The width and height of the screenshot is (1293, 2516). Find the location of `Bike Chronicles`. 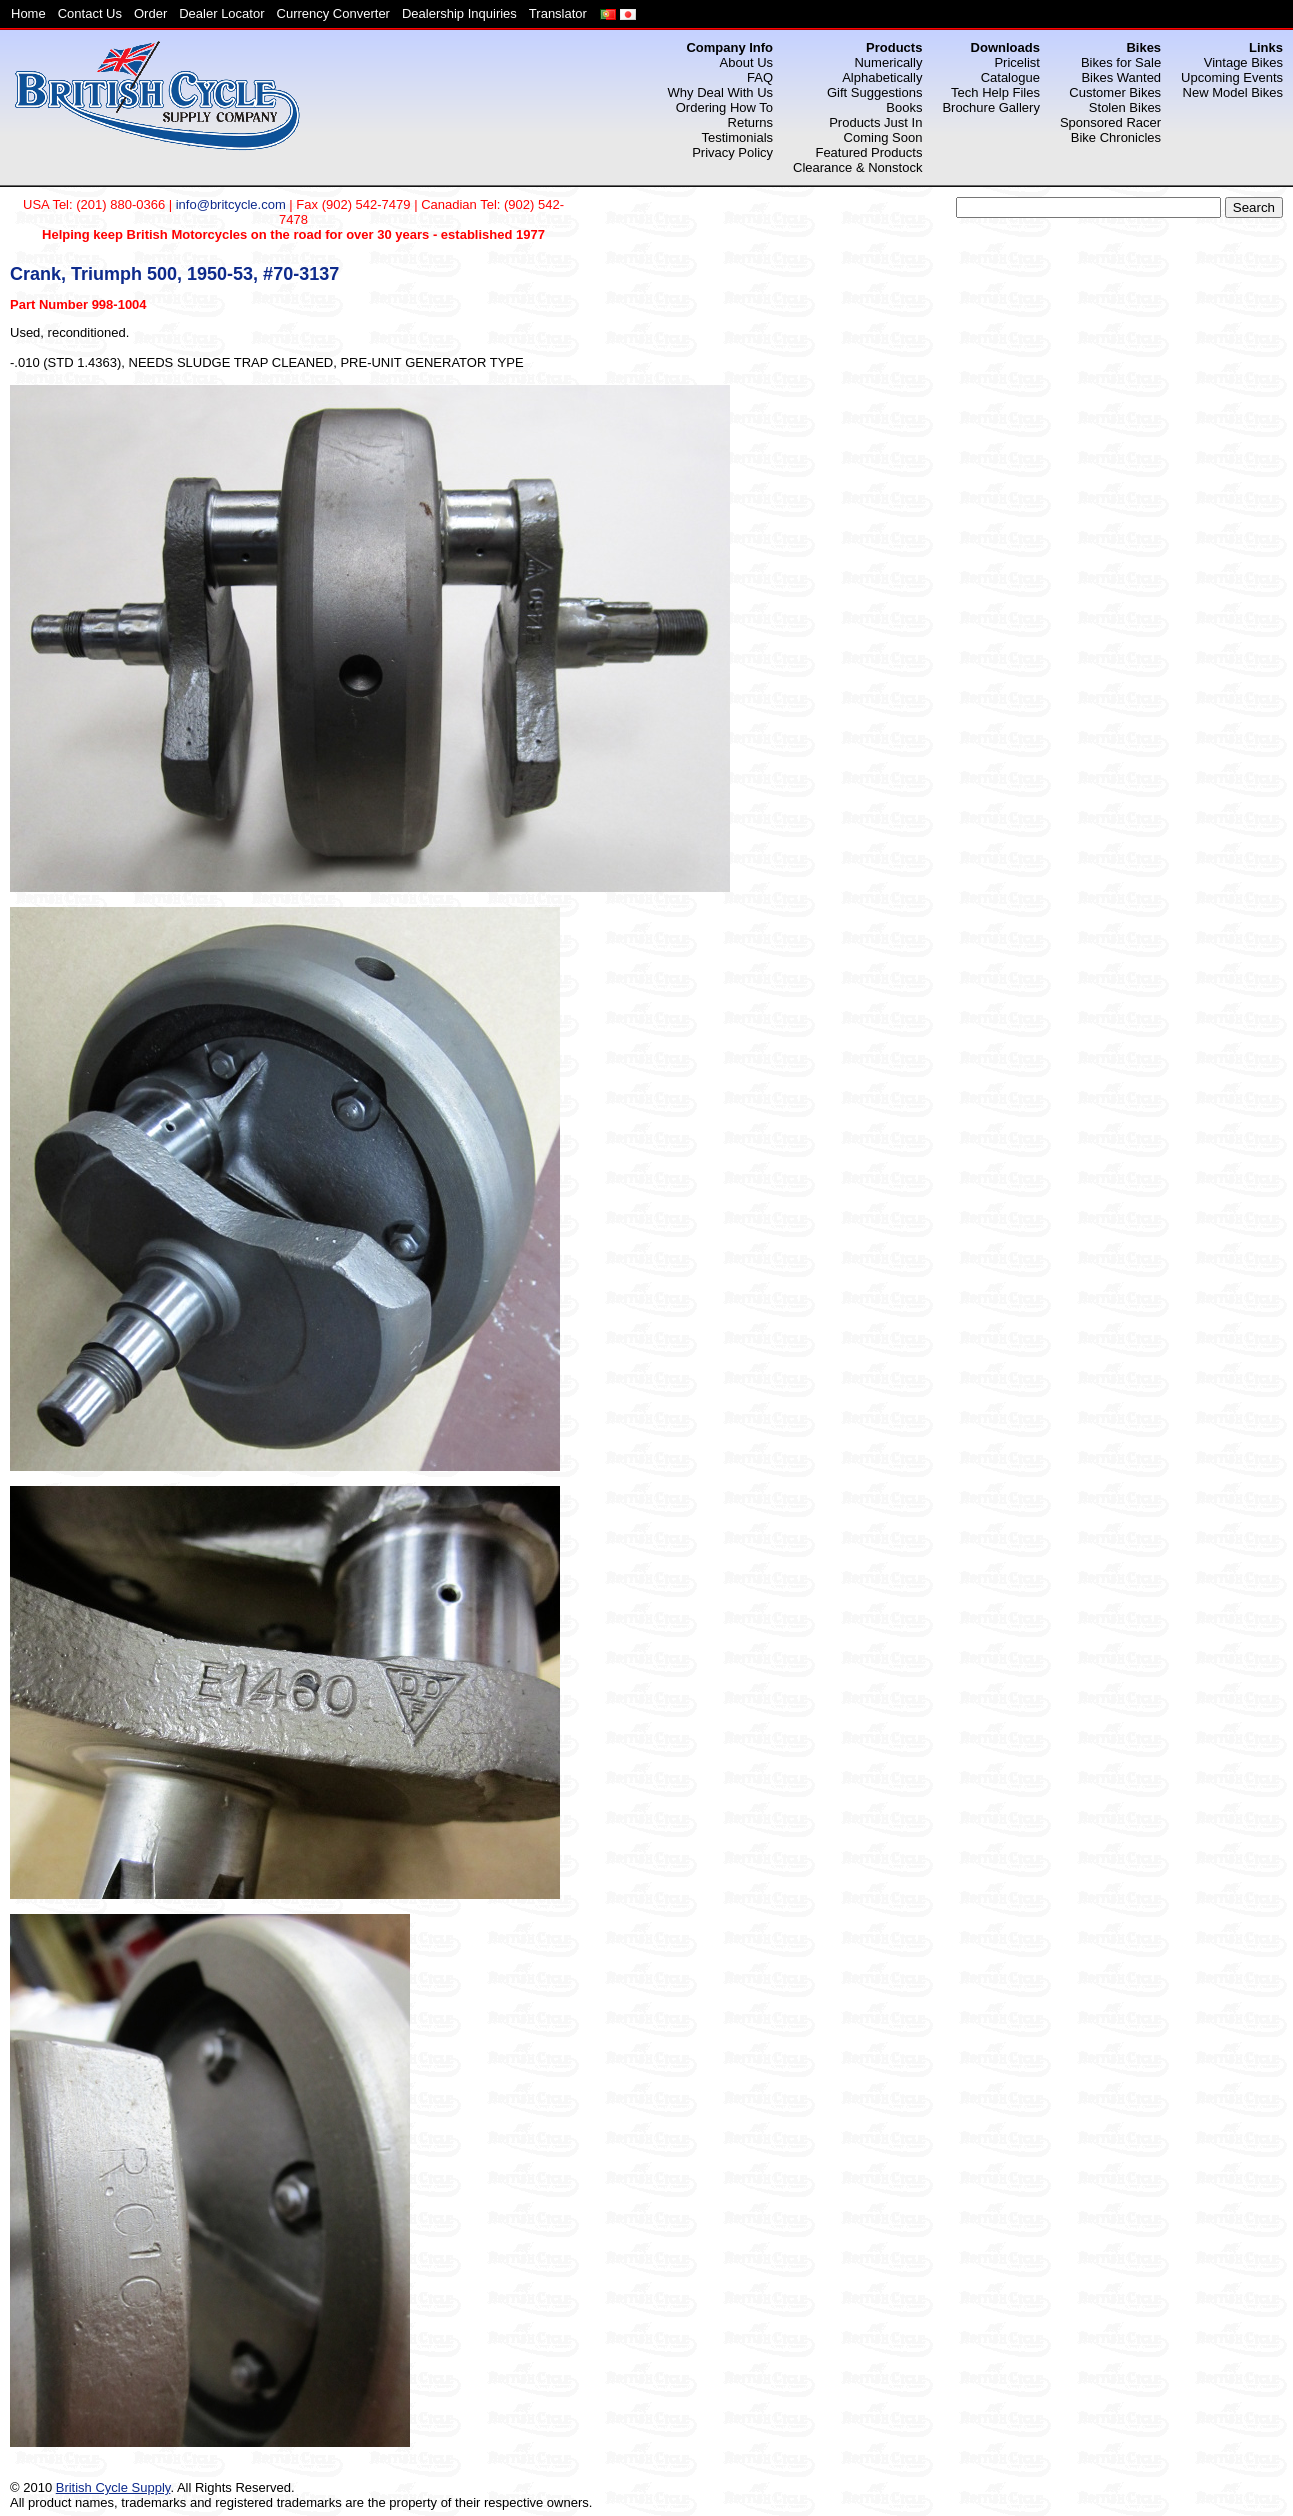

Bike Chronicles is located at coordinates (1116, 137).